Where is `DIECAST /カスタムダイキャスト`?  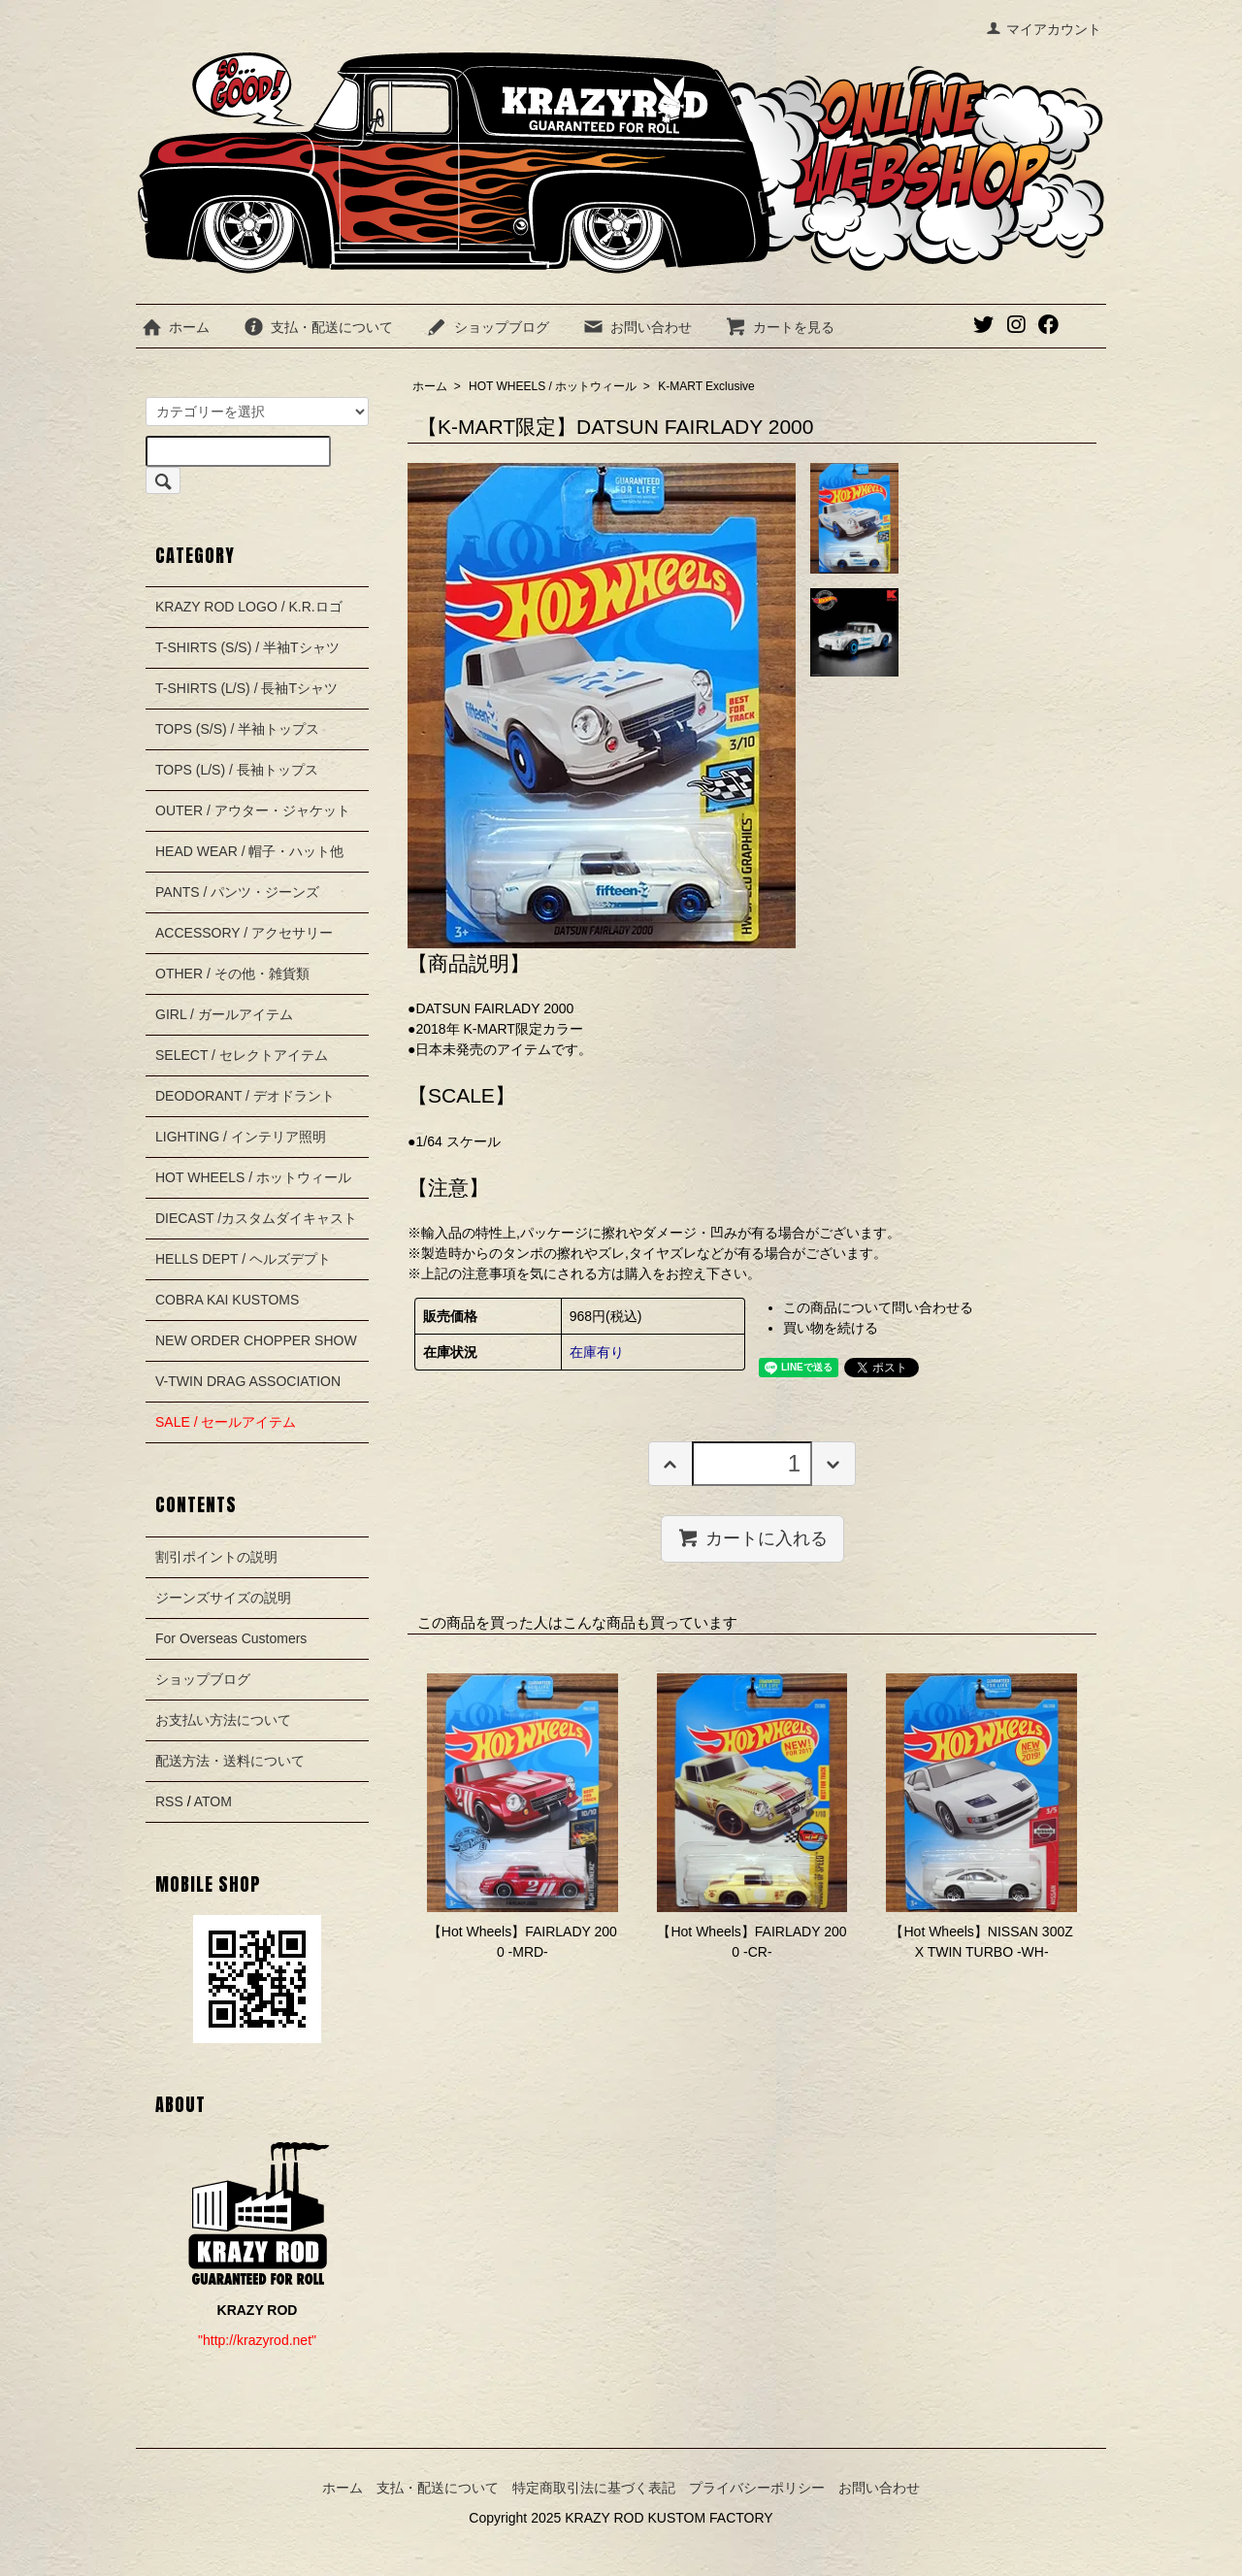
DIECAST /カスタムダイキャスト is located at coordinates (256, 1218).